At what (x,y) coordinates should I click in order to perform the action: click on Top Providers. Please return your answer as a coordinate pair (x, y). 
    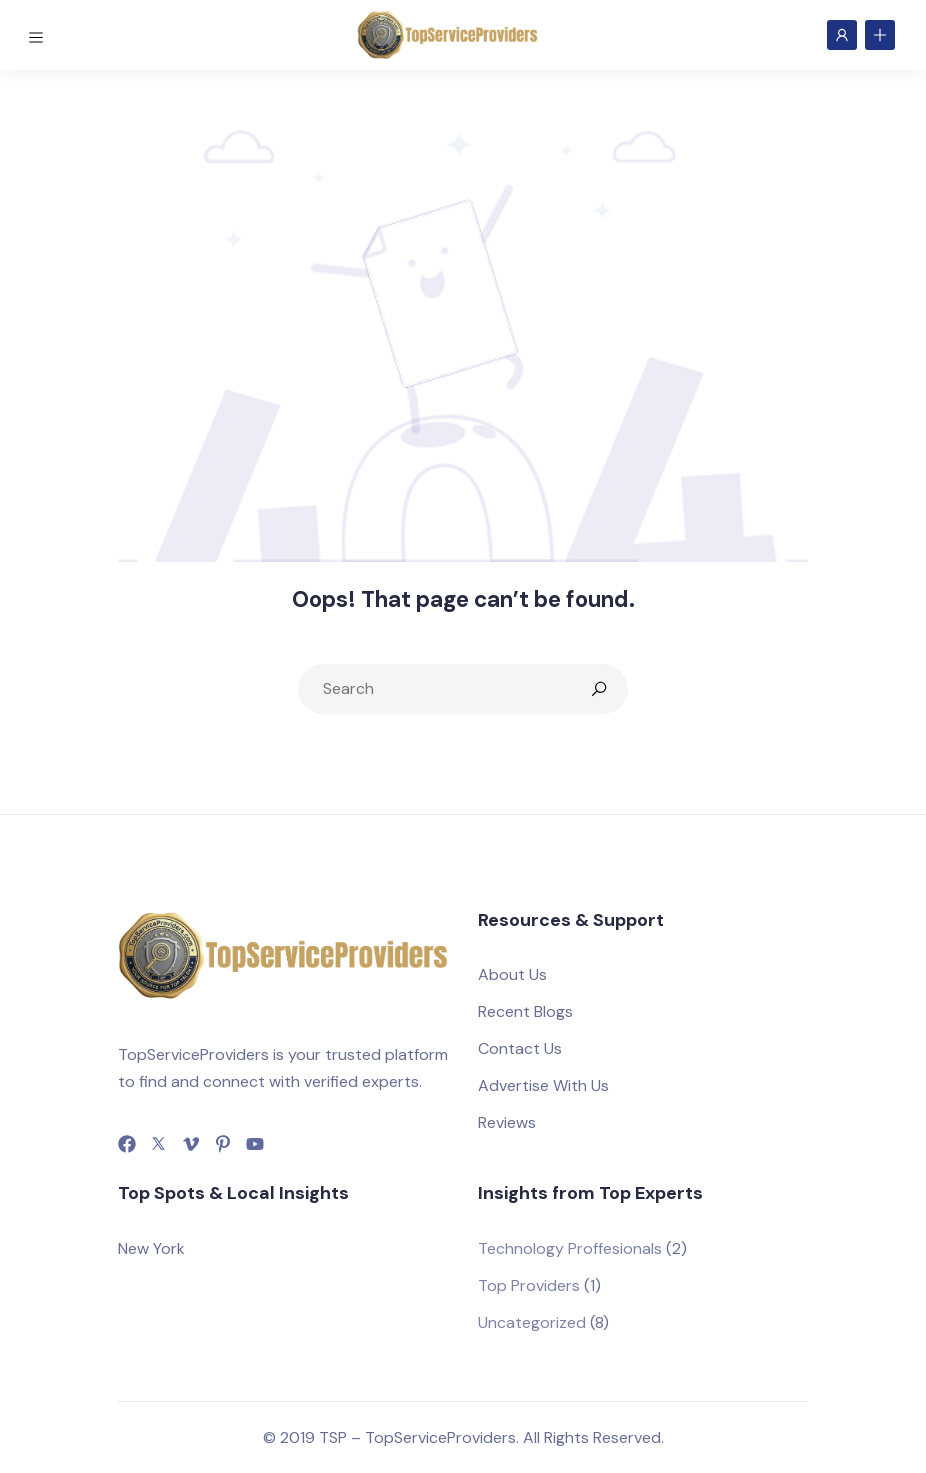
    Looking at the image, I should click on (529, 1285).